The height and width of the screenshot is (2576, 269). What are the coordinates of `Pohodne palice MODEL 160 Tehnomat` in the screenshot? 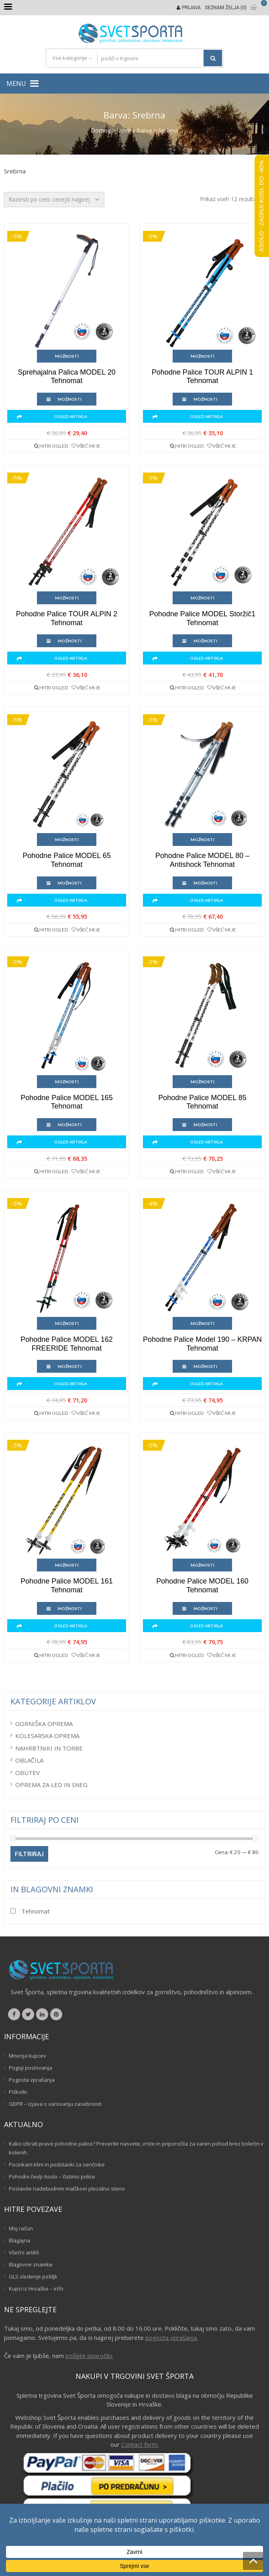 It's located at (202, 1585).